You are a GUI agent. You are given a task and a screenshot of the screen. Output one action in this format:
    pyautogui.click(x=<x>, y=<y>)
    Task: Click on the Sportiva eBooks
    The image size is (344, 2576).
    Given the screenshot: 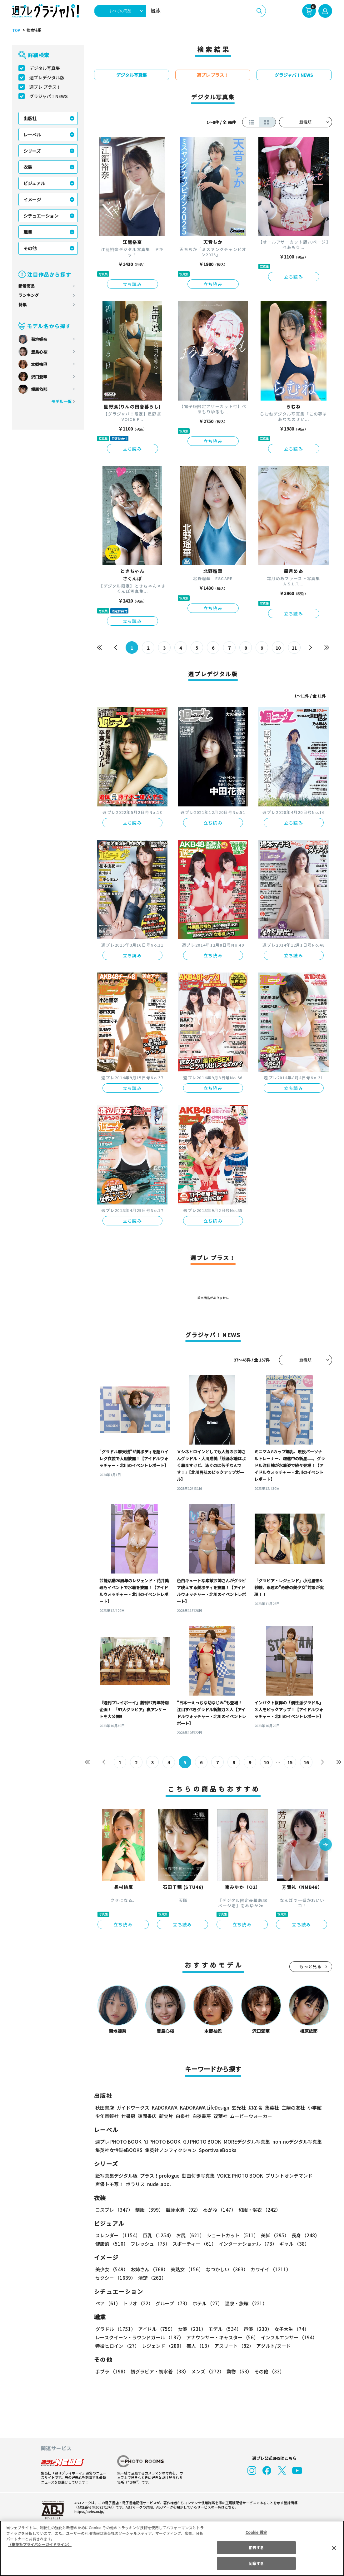 What is the action you would take?
    pyautogui.click(x=216, y=2150)
    